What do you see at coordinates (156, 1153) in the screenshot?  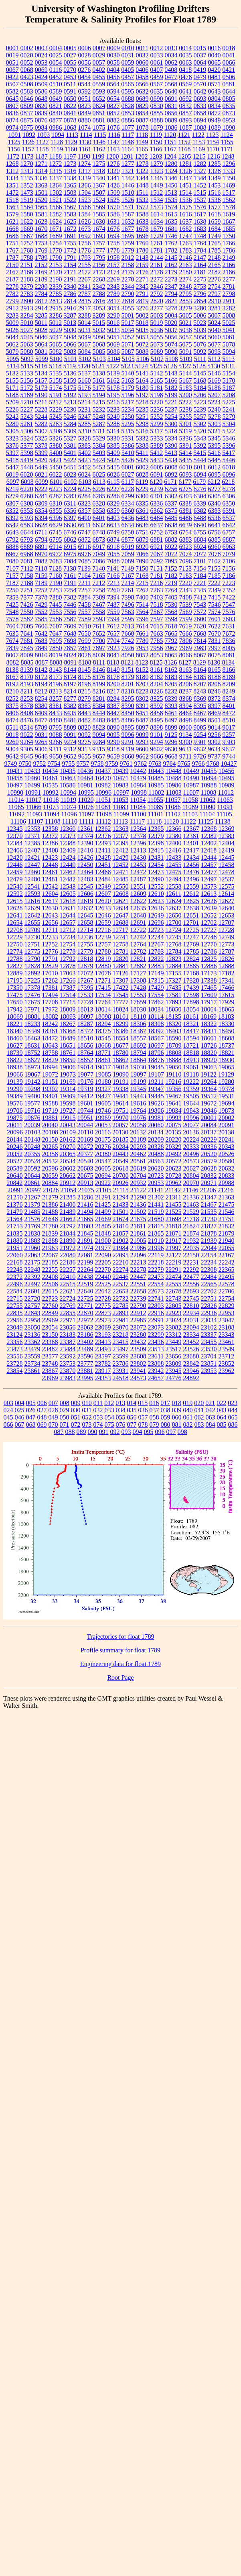 I see `20488` at bounding box center [156, 1153].